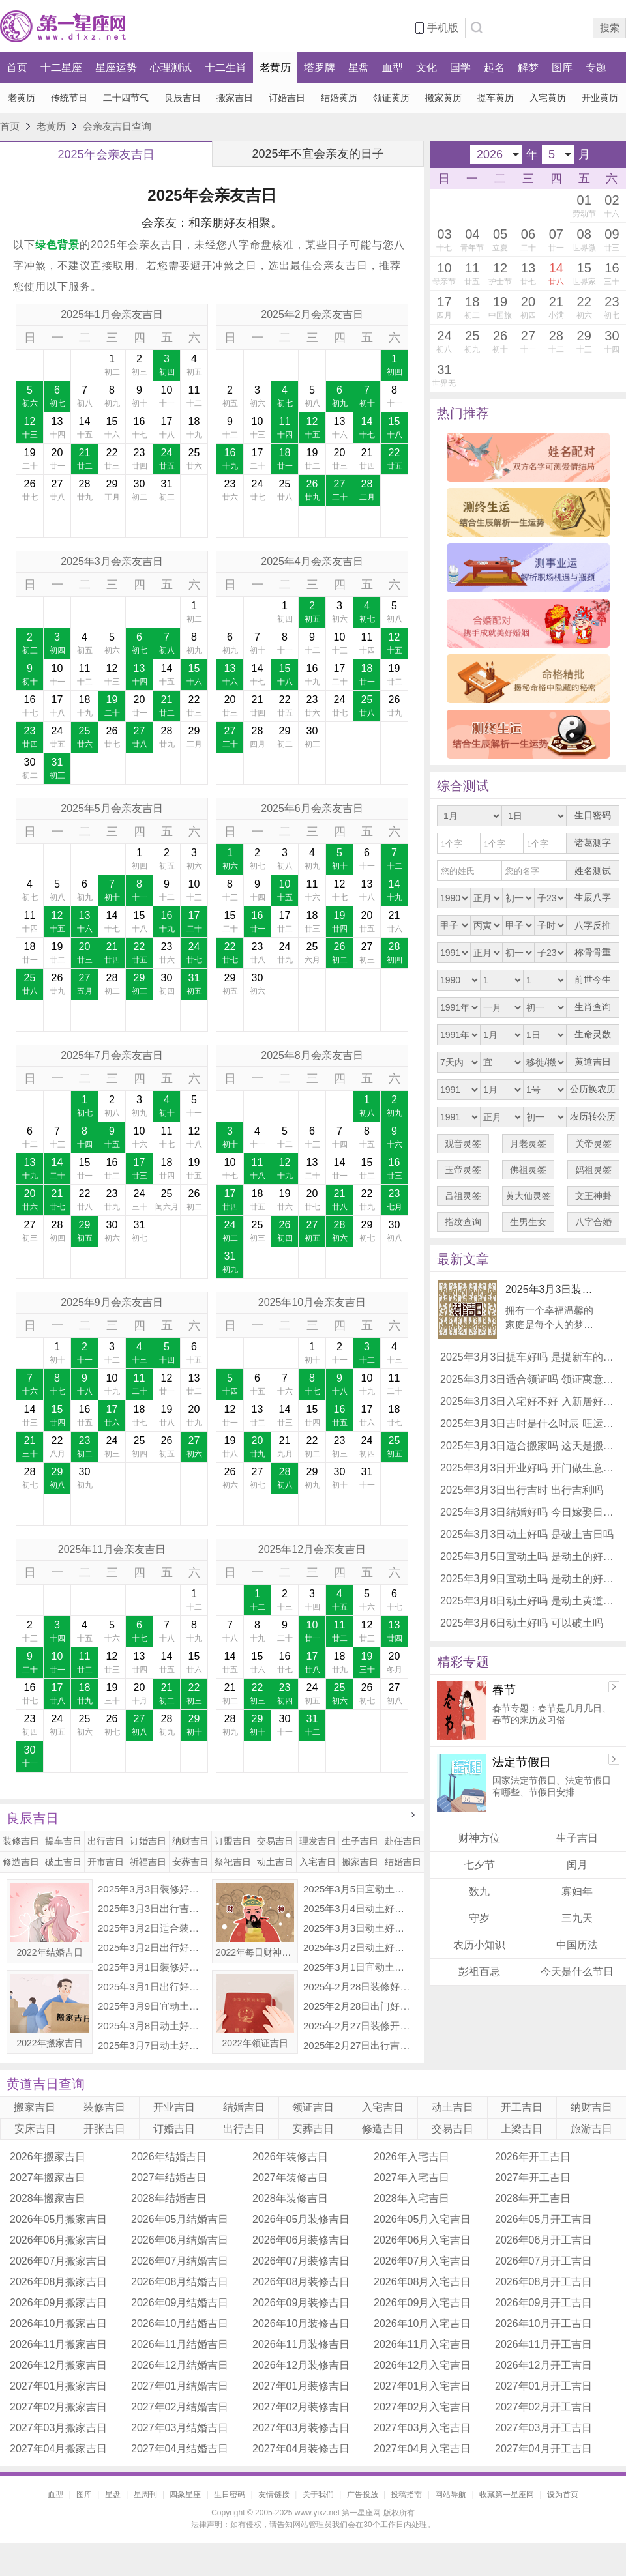  I want to click on 2026年12月结婚吉日, so click(179, 2365).